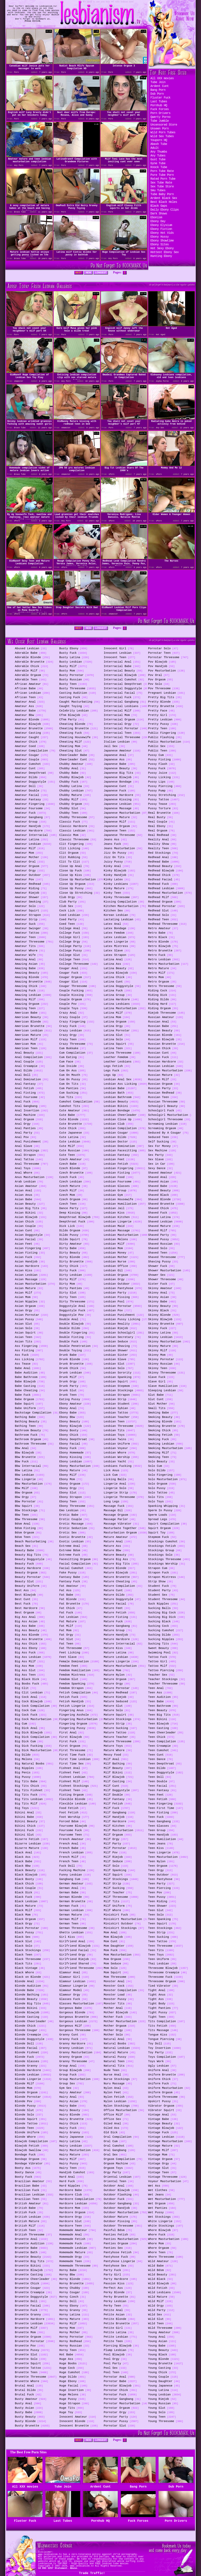 The image size is (201, 2576). I want to click on Ebony Bbw, so click(67, 1417).